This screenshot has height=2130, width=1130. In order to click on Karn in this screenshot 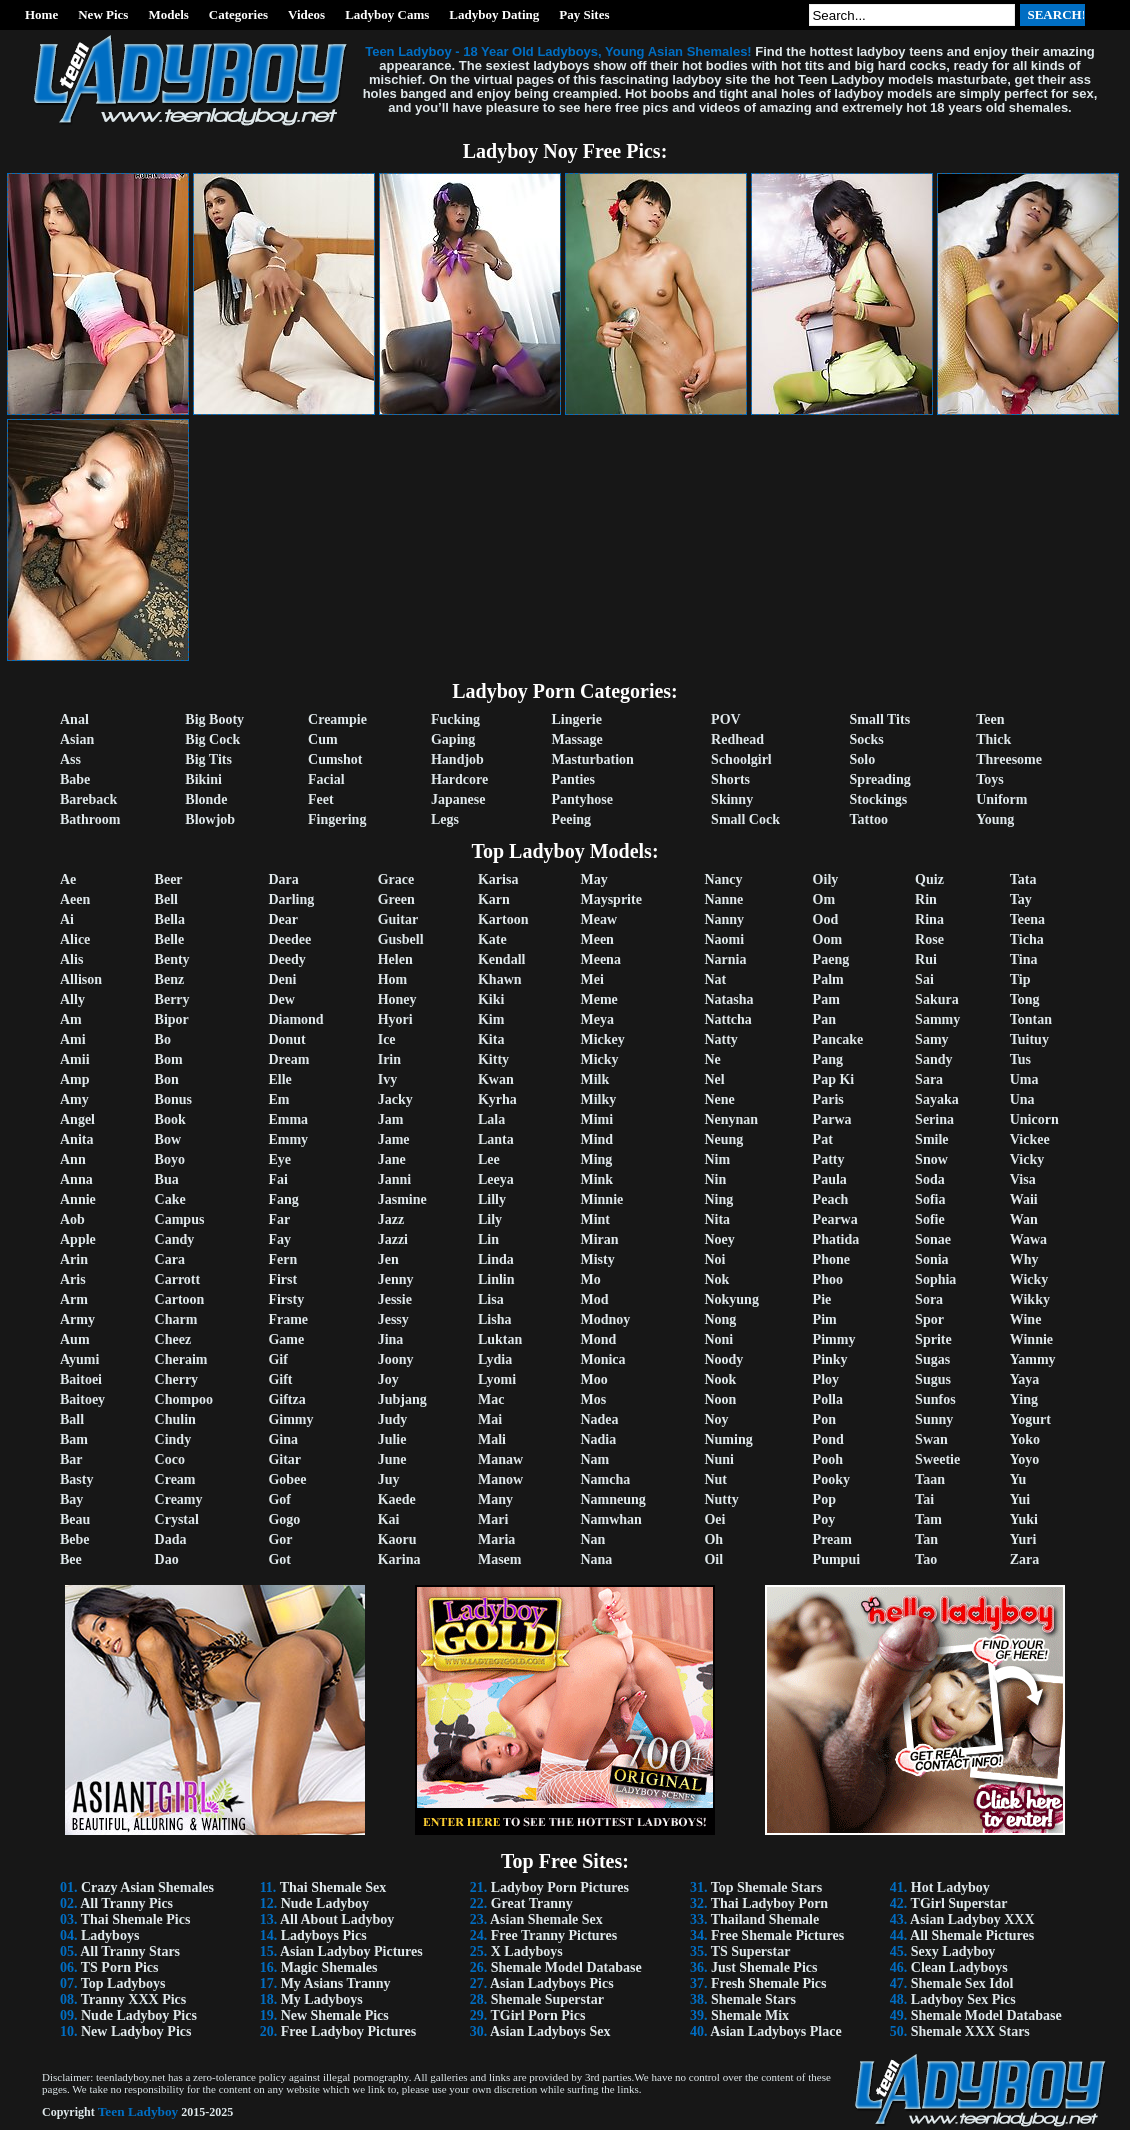, I will do `click(494, 899)`.